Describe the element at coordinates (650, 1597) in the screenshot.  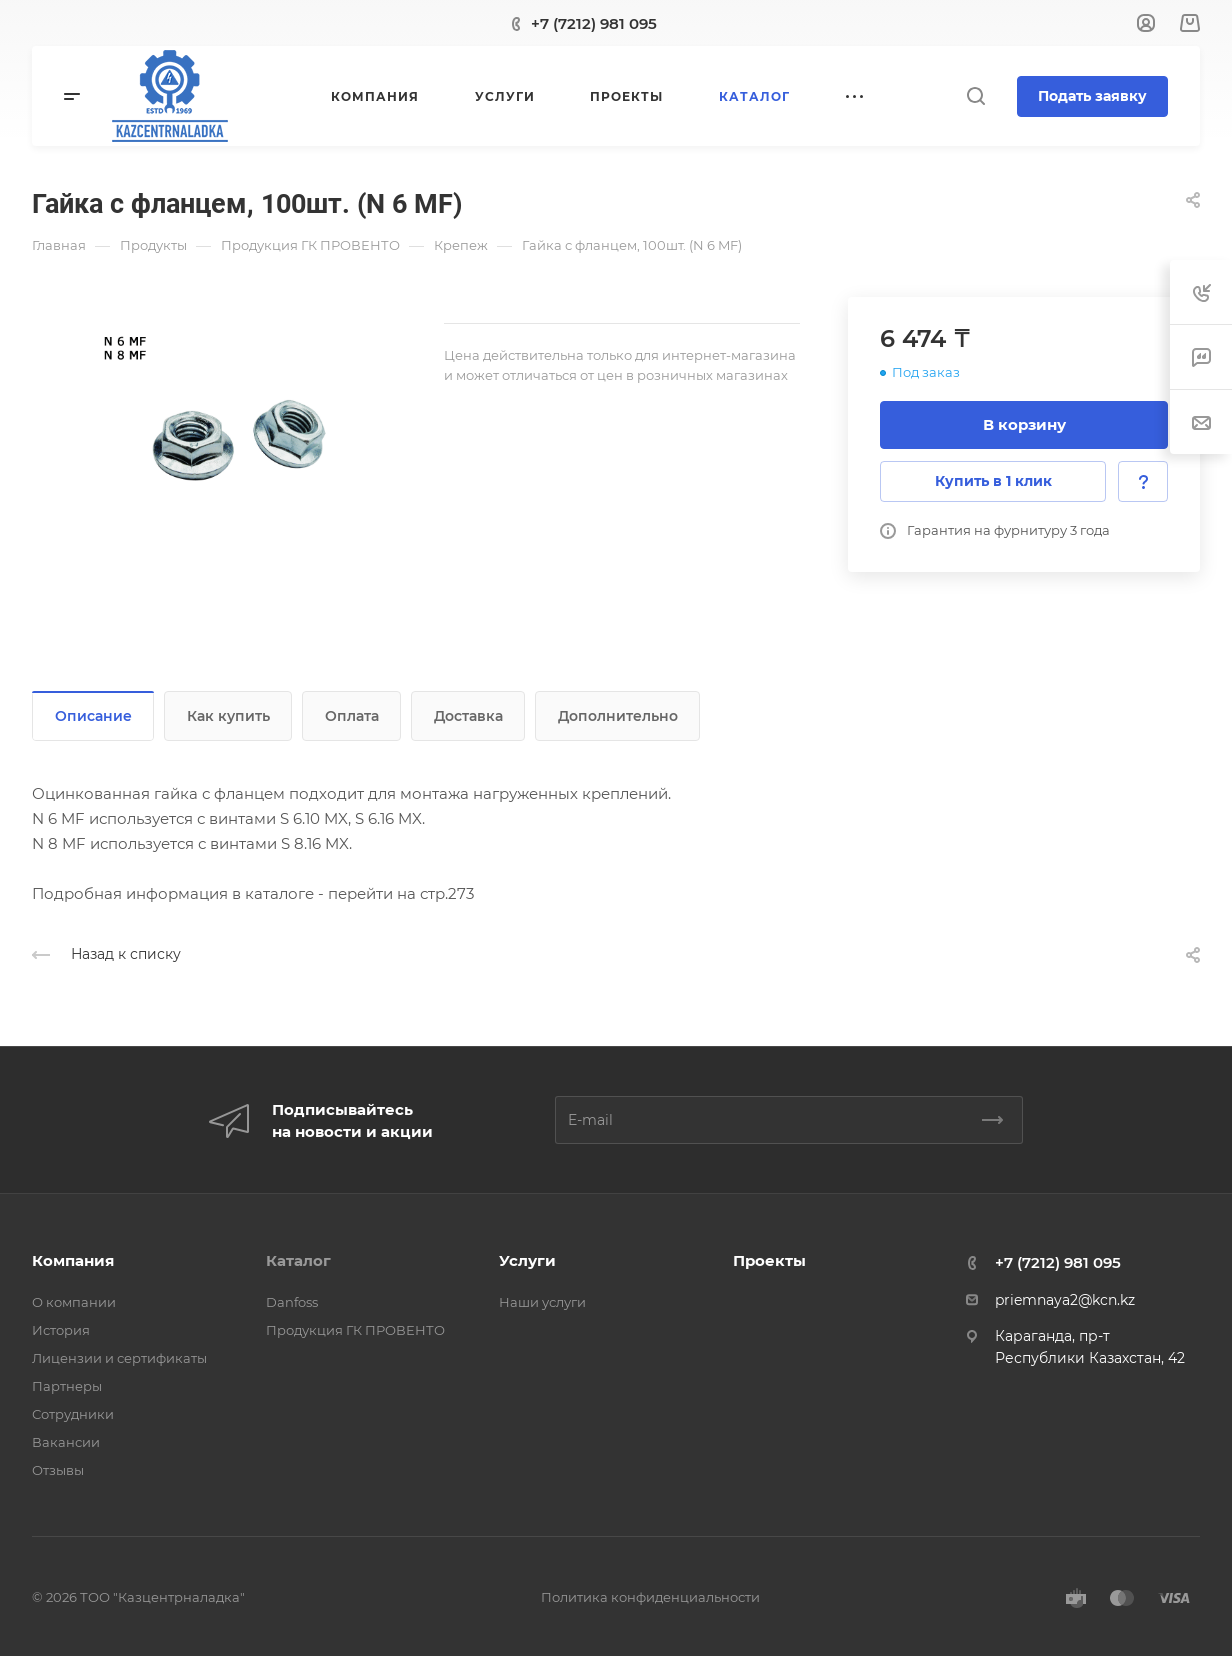
I see `Политика конфиденциальности` at that location.